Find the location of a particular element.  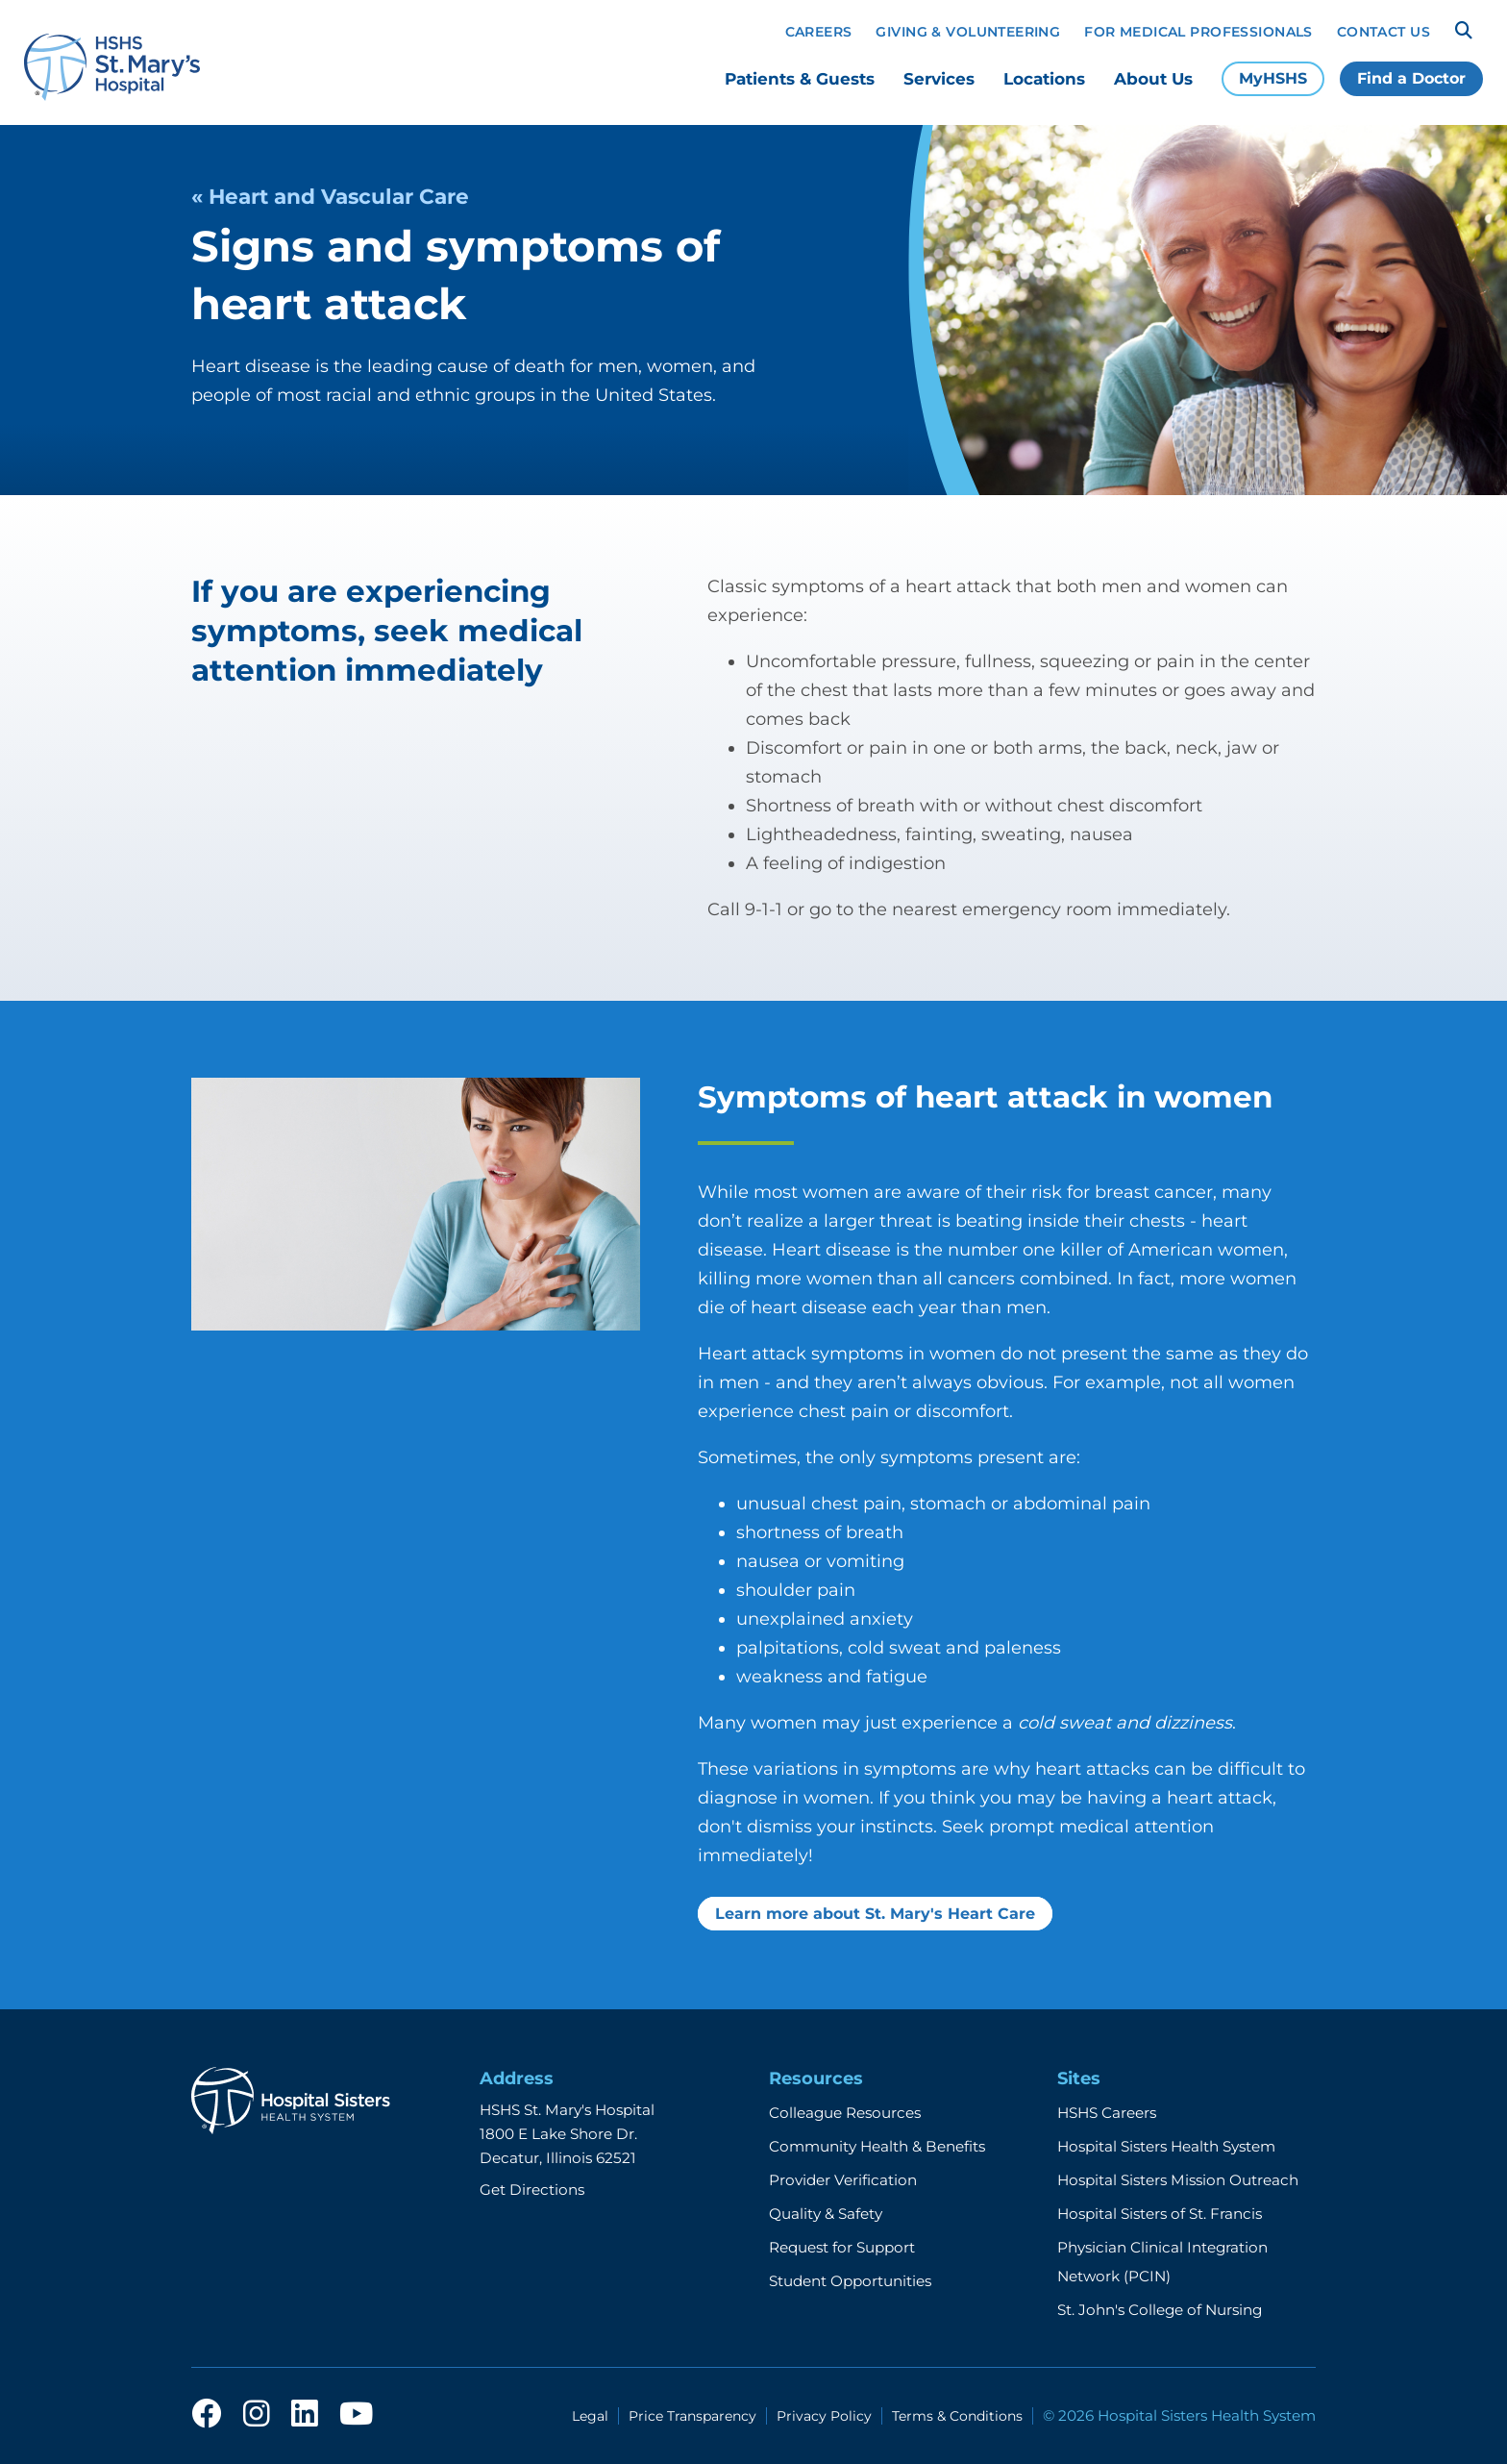

Quality & Safety is located at coordinates (825, 2213).